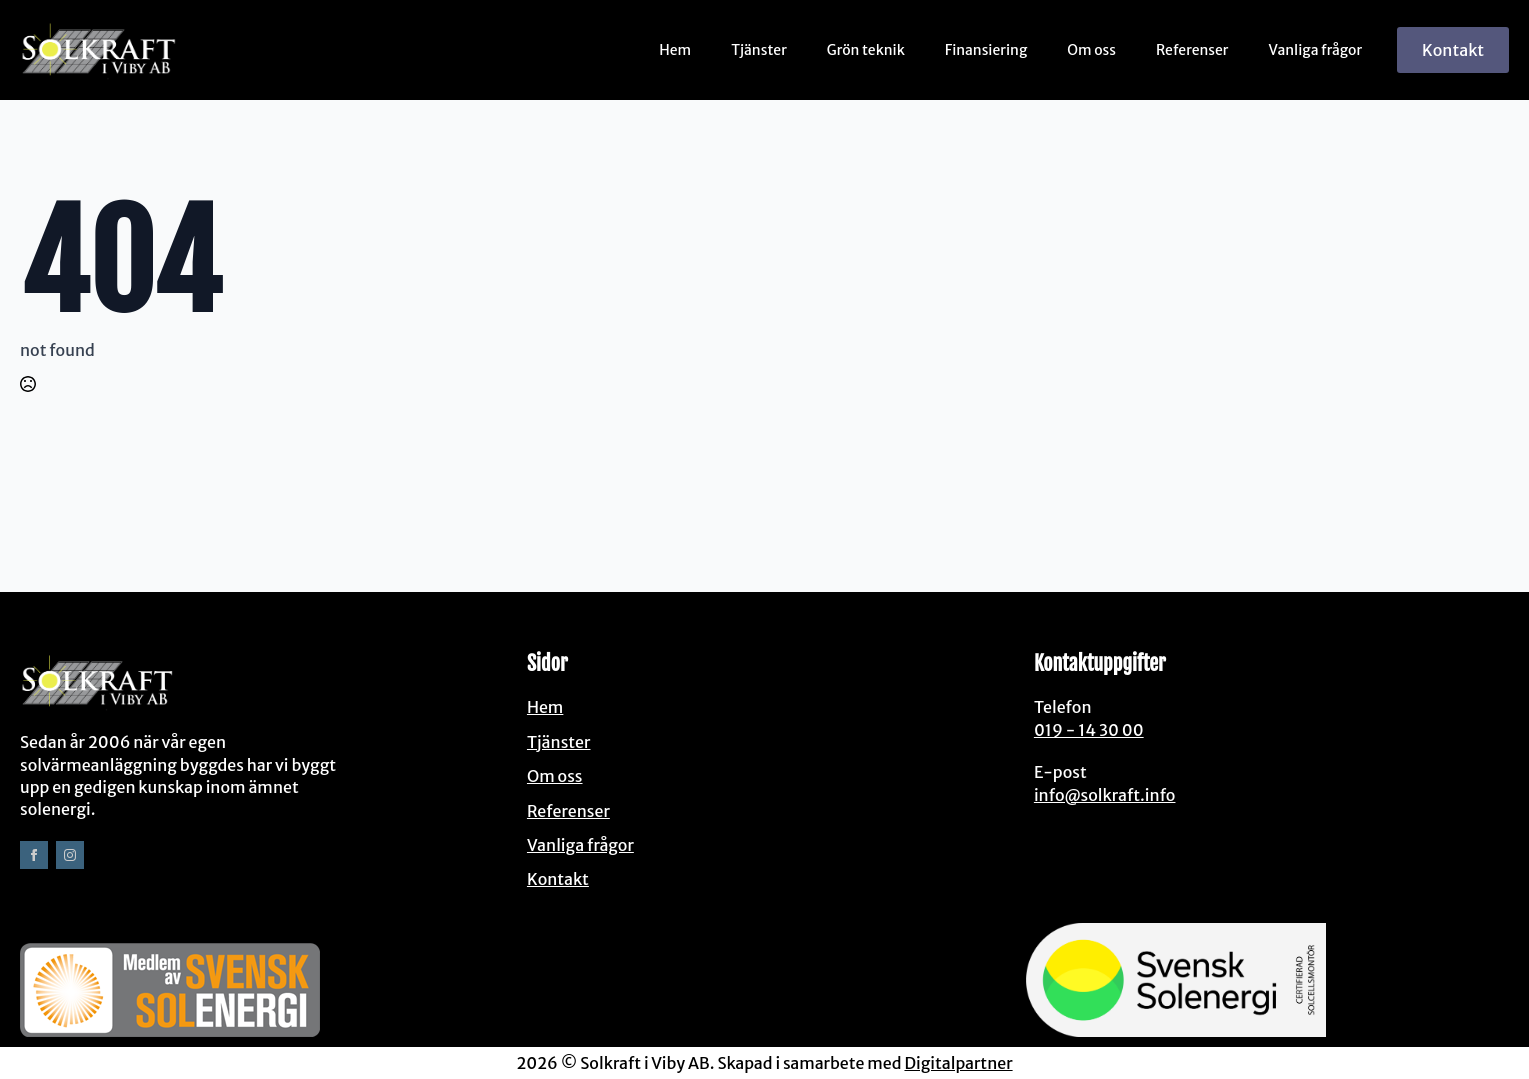 The image size is (1529, 1079). What do you see at coordinates (1089, 730) in the screenshot?
I see `019 - 14 30 00` at bounding box center [1089, 730].